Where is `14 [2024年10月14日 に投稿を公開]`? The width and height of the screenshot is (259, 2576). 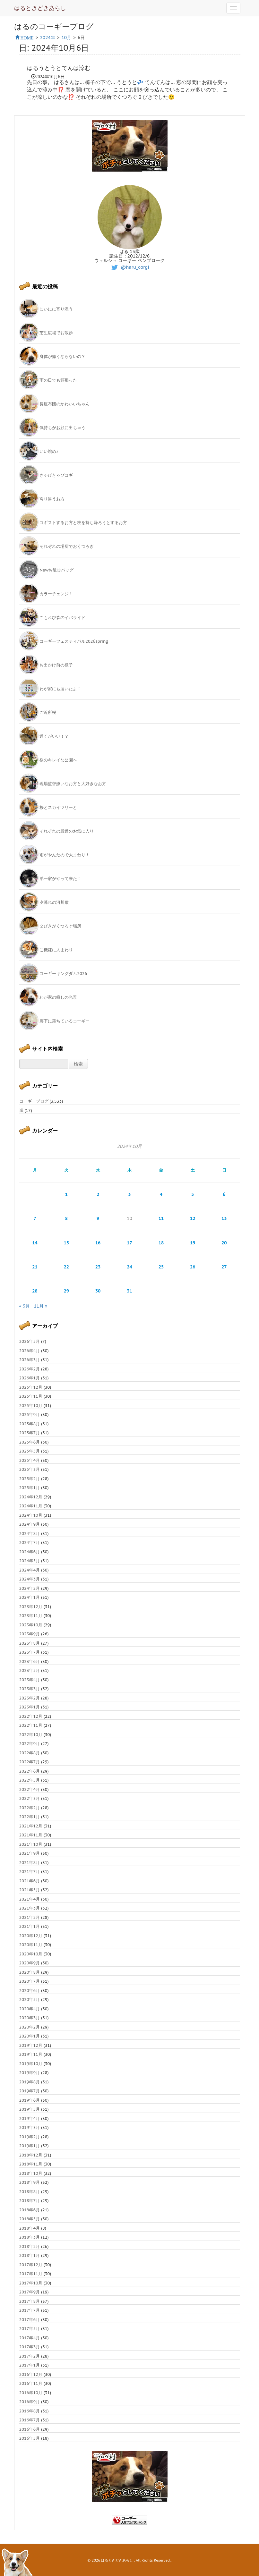
14 [2024年10月14日 に投稿を公開] is located at coordinates (35, 1243).